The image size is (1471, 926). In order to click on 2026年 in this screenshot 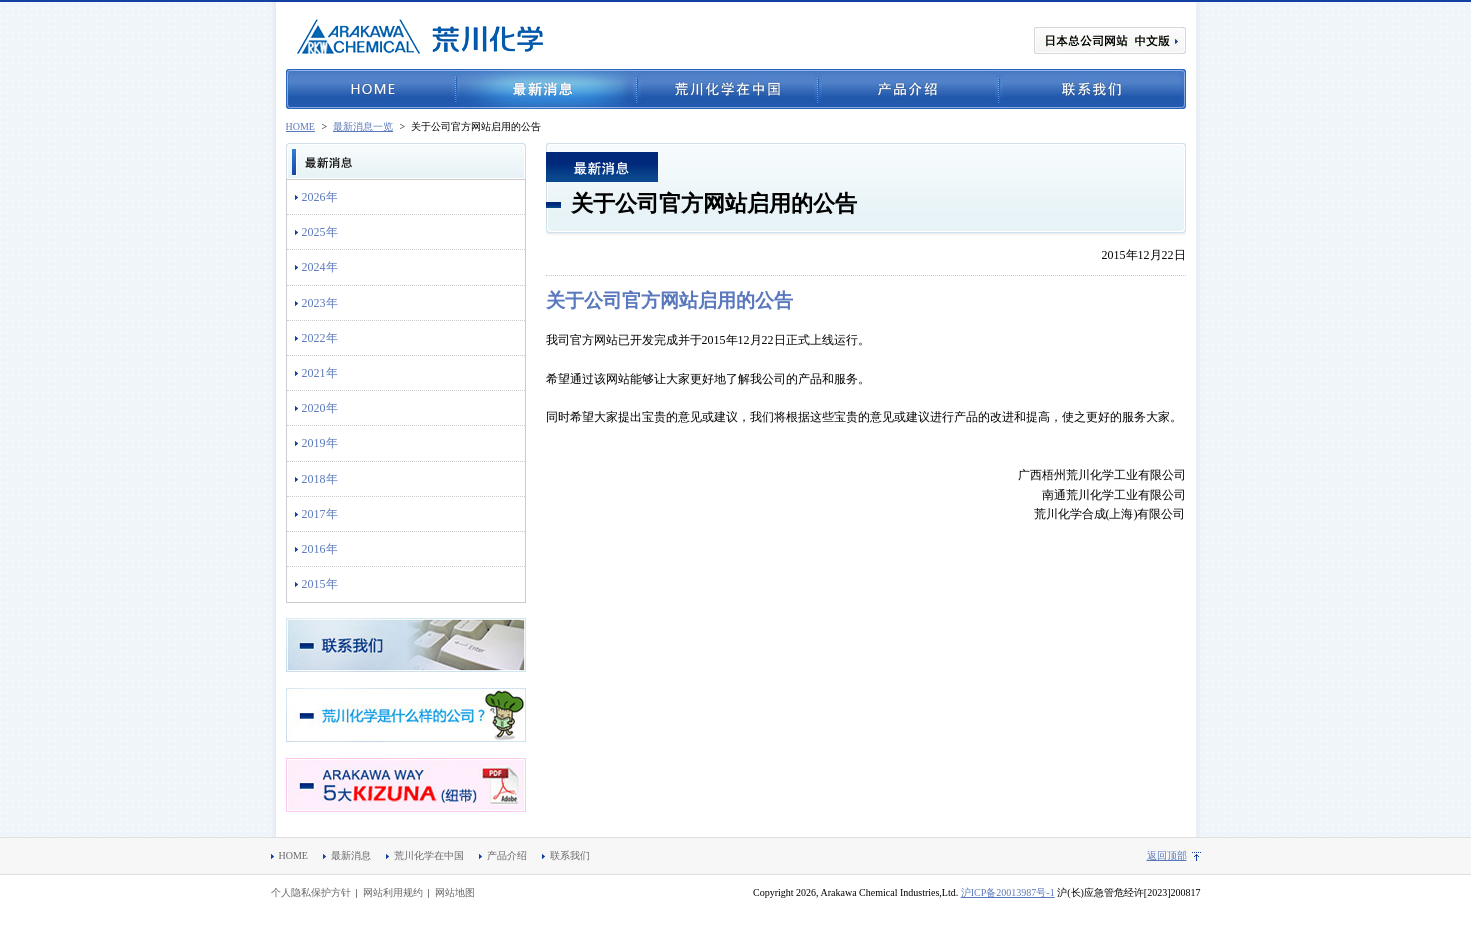, I will do `click(320, 197)`.